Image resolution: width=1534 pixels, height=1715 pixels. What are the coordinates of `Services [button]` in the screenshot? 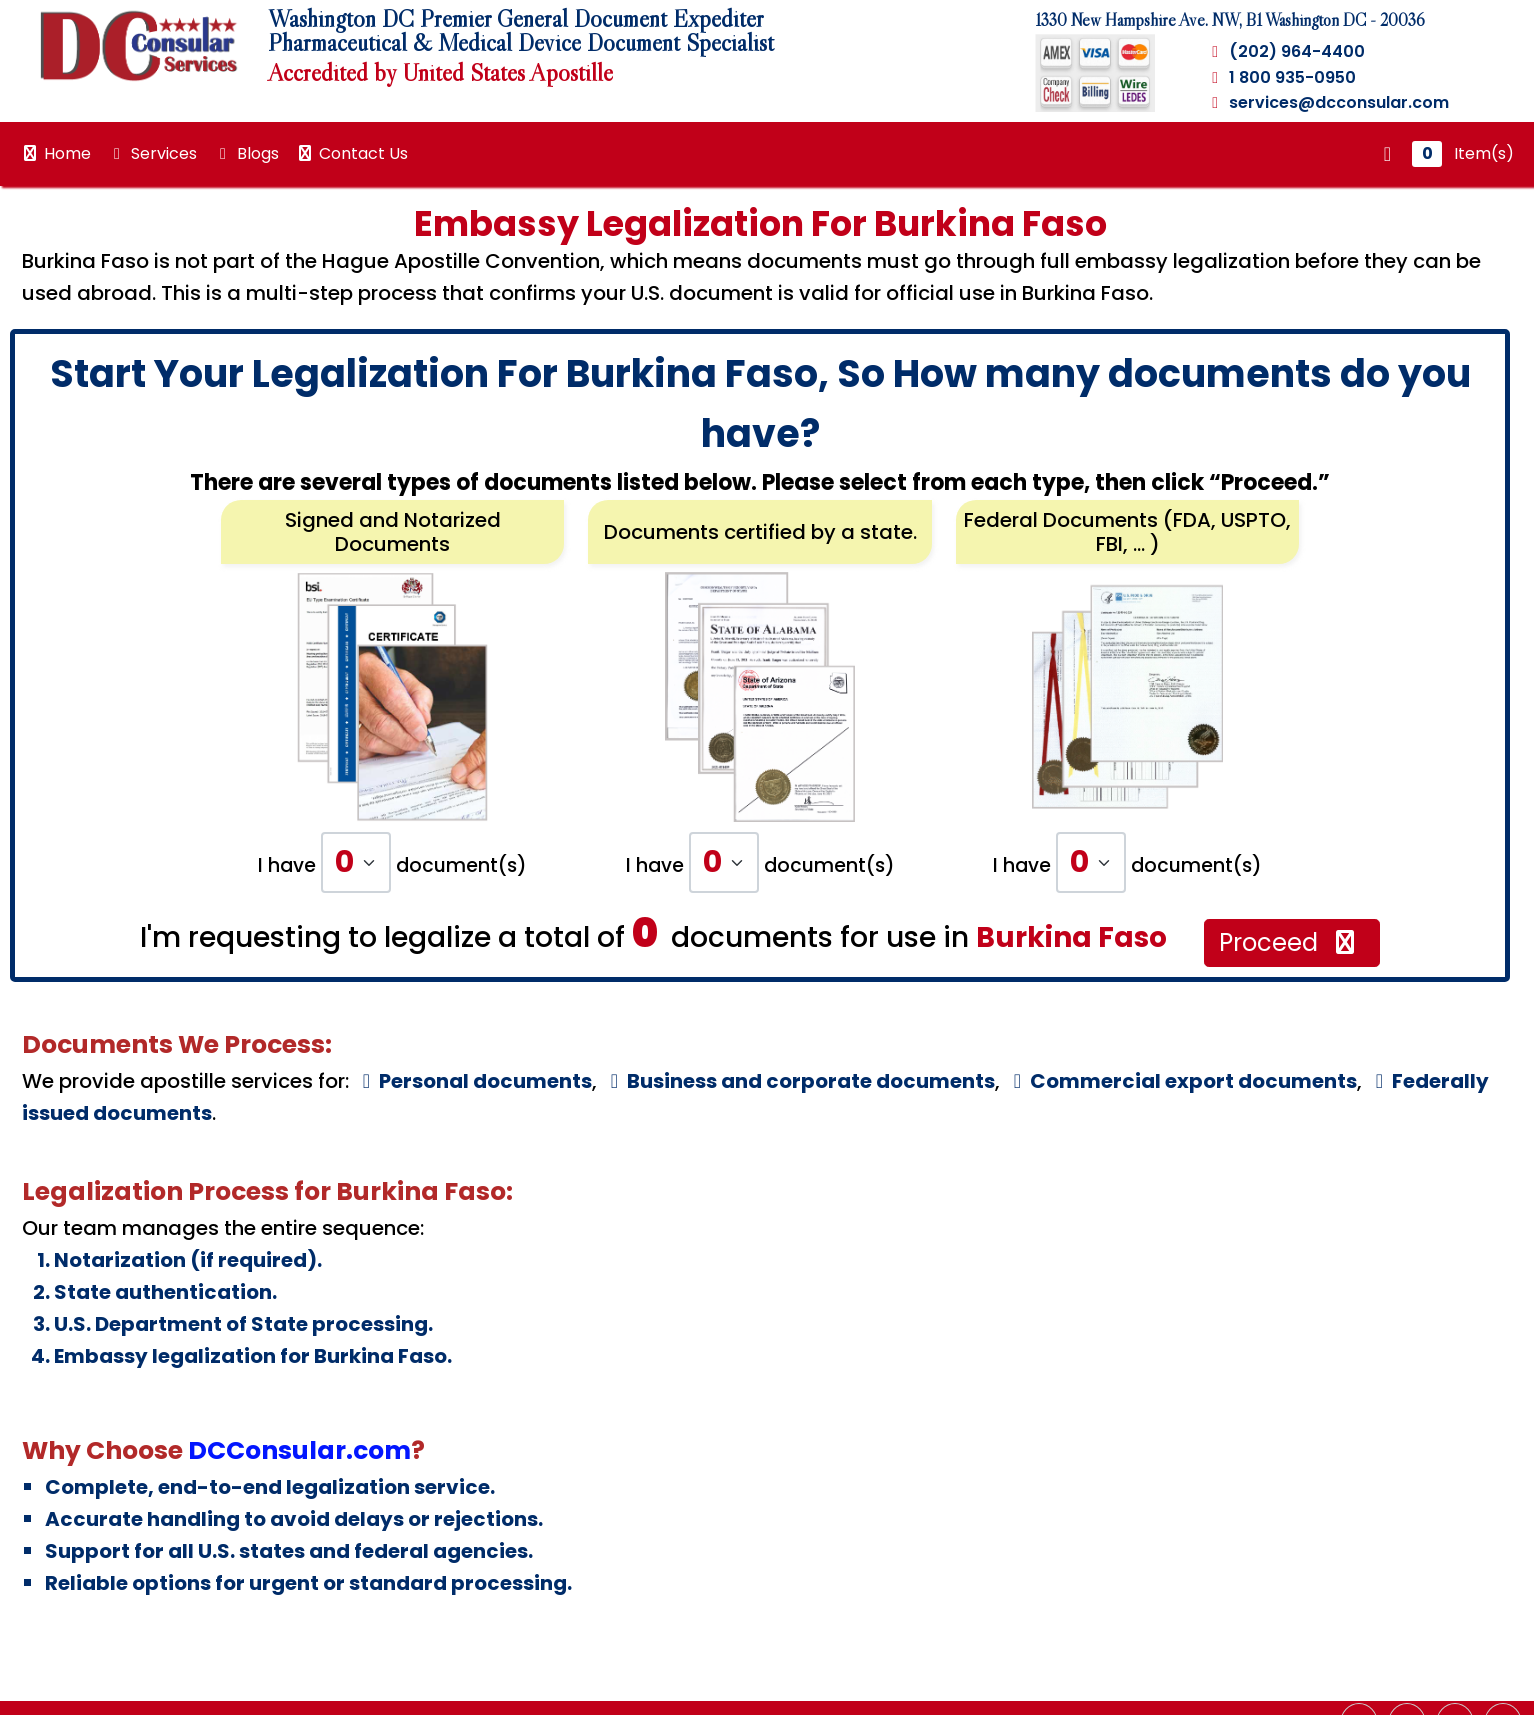 It's located at (152, 153).